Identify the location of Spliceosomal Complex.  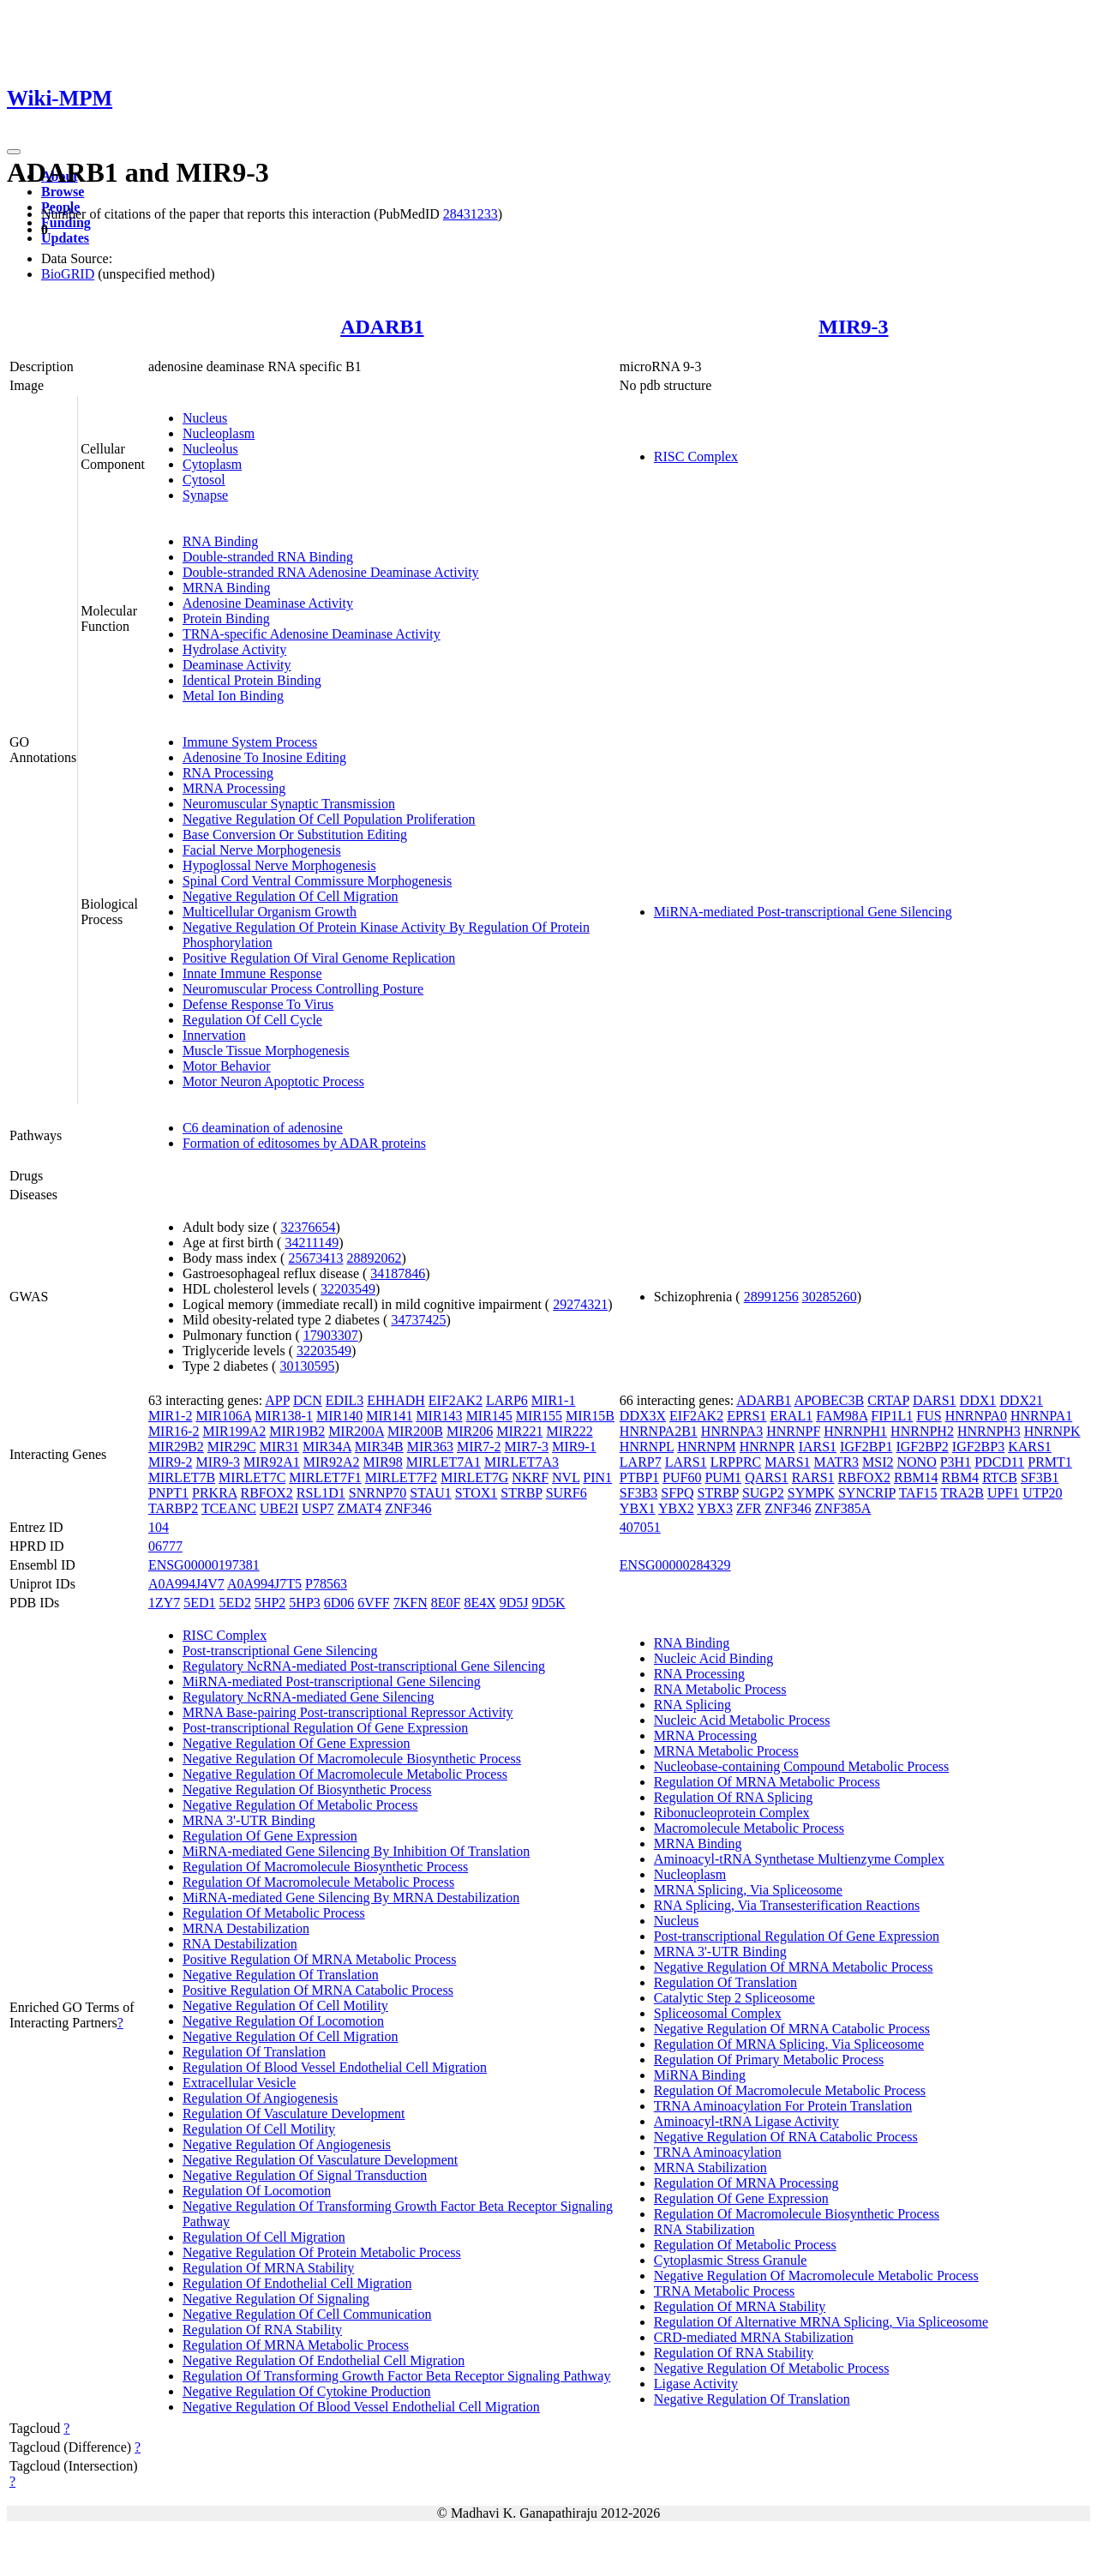
(718, 2013).